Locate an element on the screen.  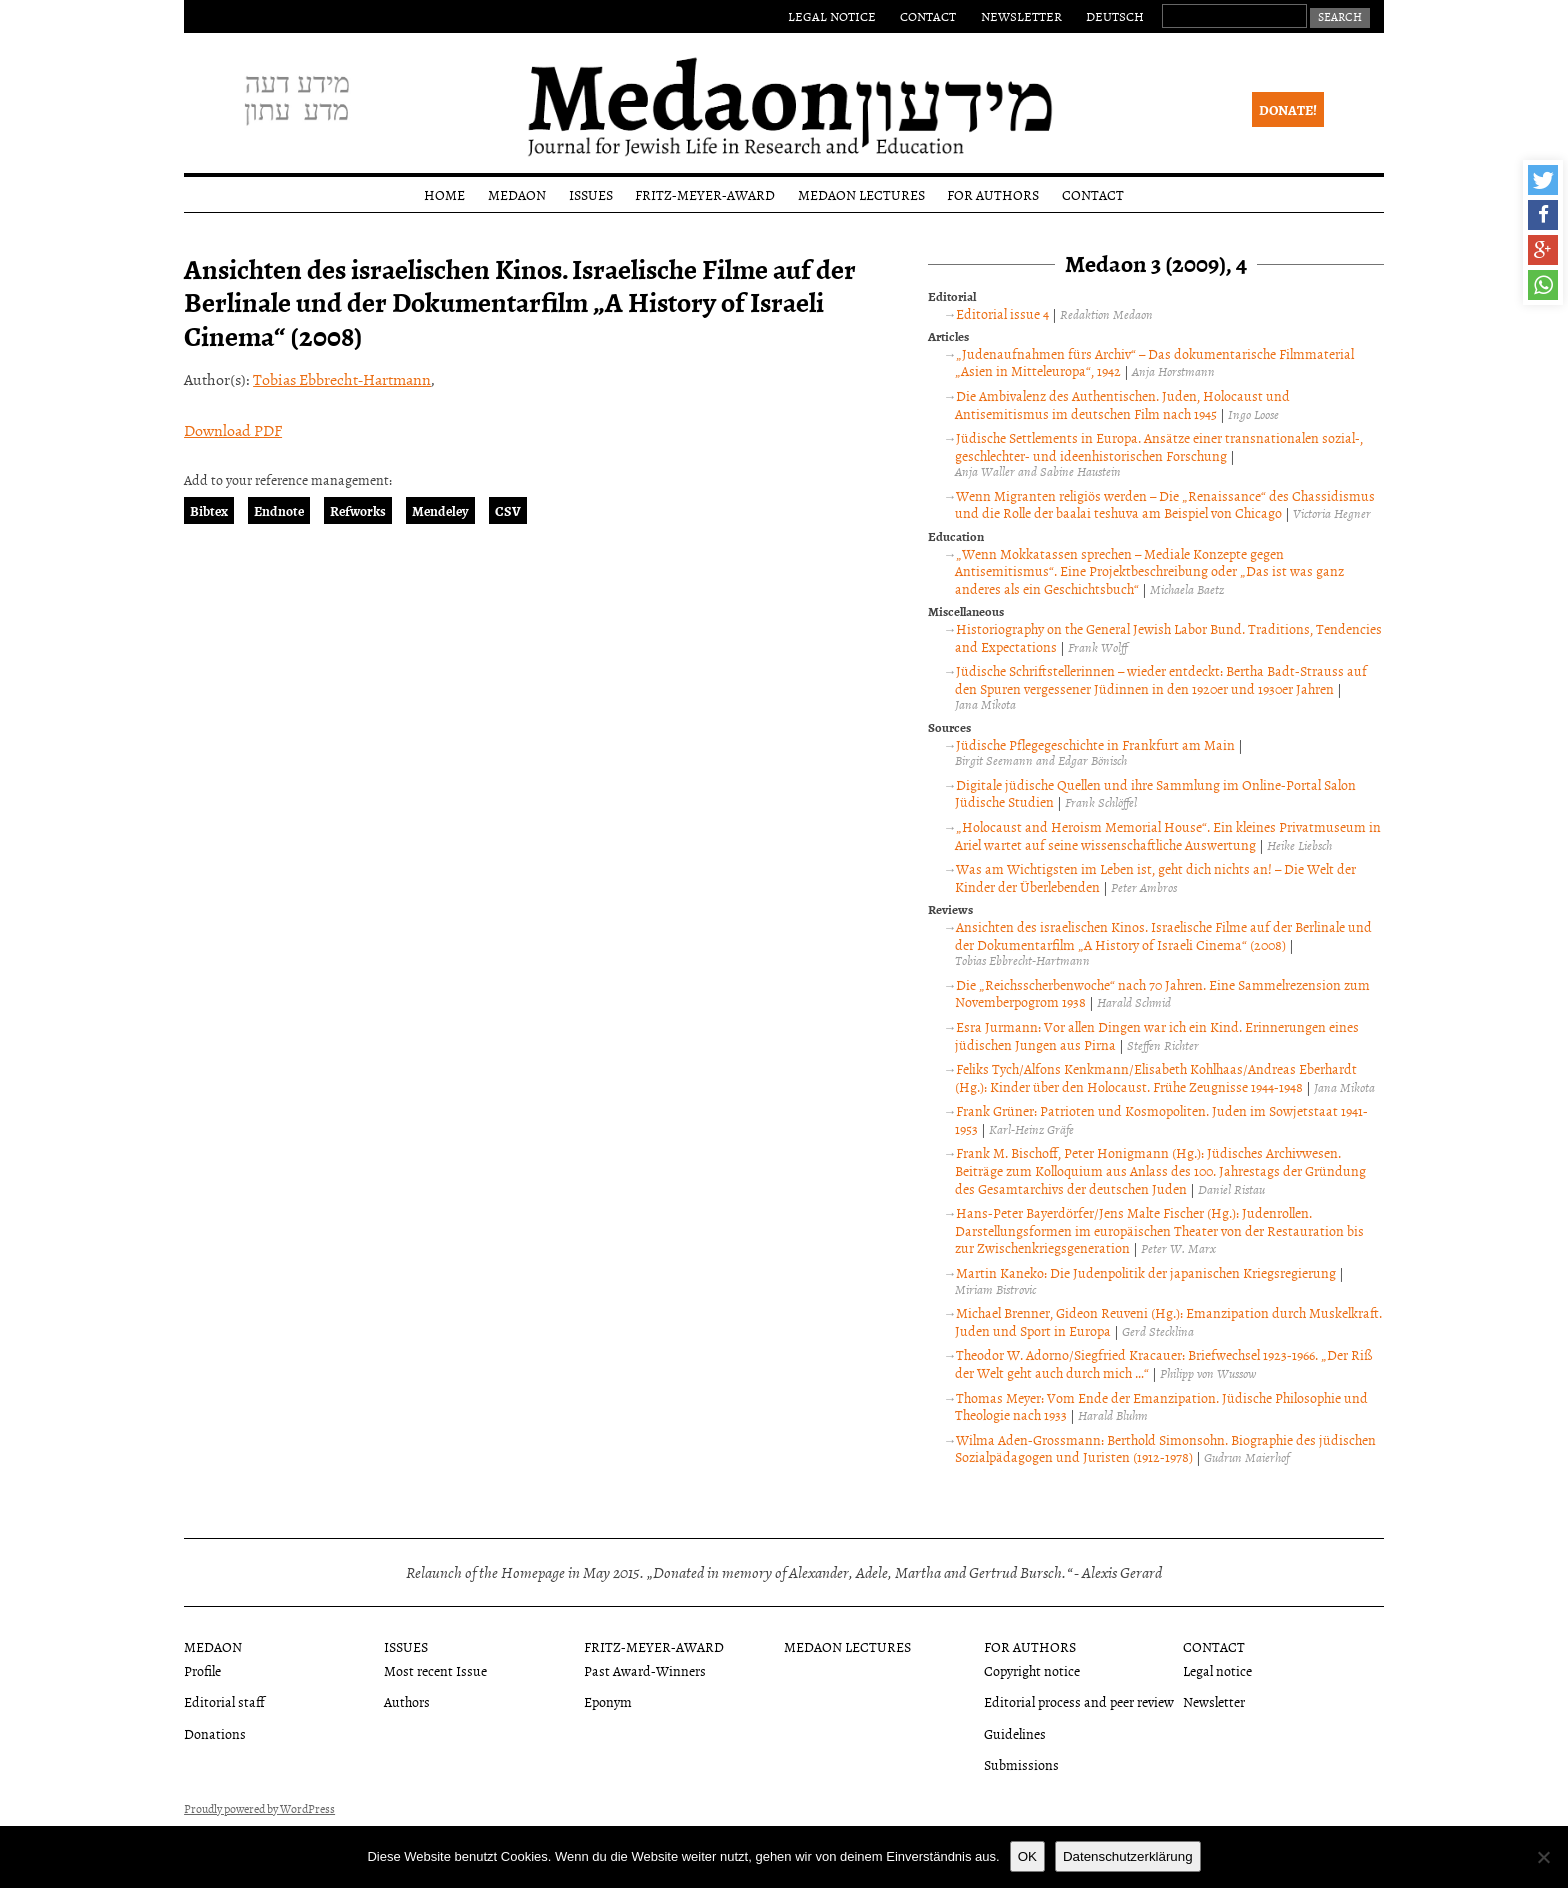
Home is located at coordinates (444, 194).